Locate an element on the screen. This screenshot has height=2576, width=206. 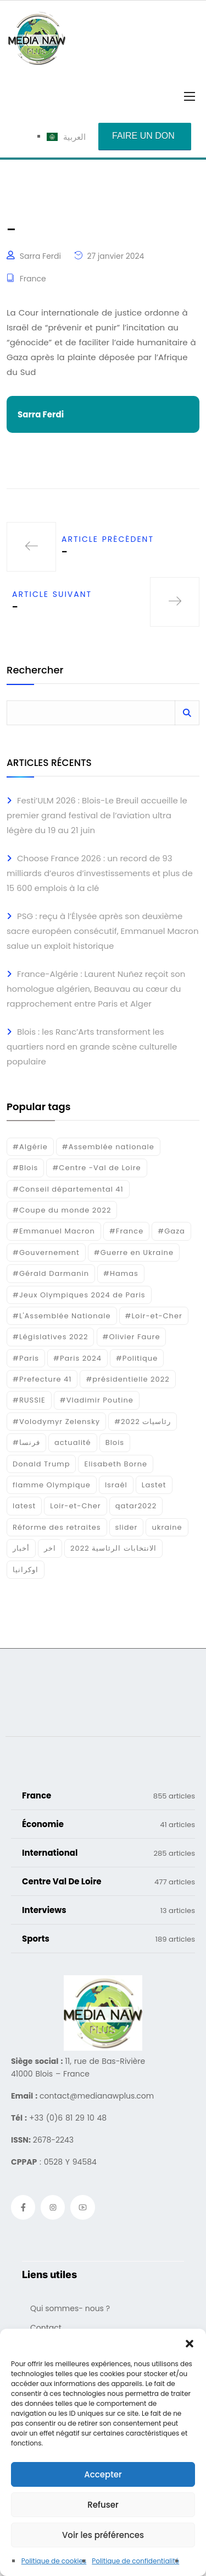
#Gérald Darmanin [#Gérald Darmanin (17 éléments)] is located at coordinates (51, 1273).